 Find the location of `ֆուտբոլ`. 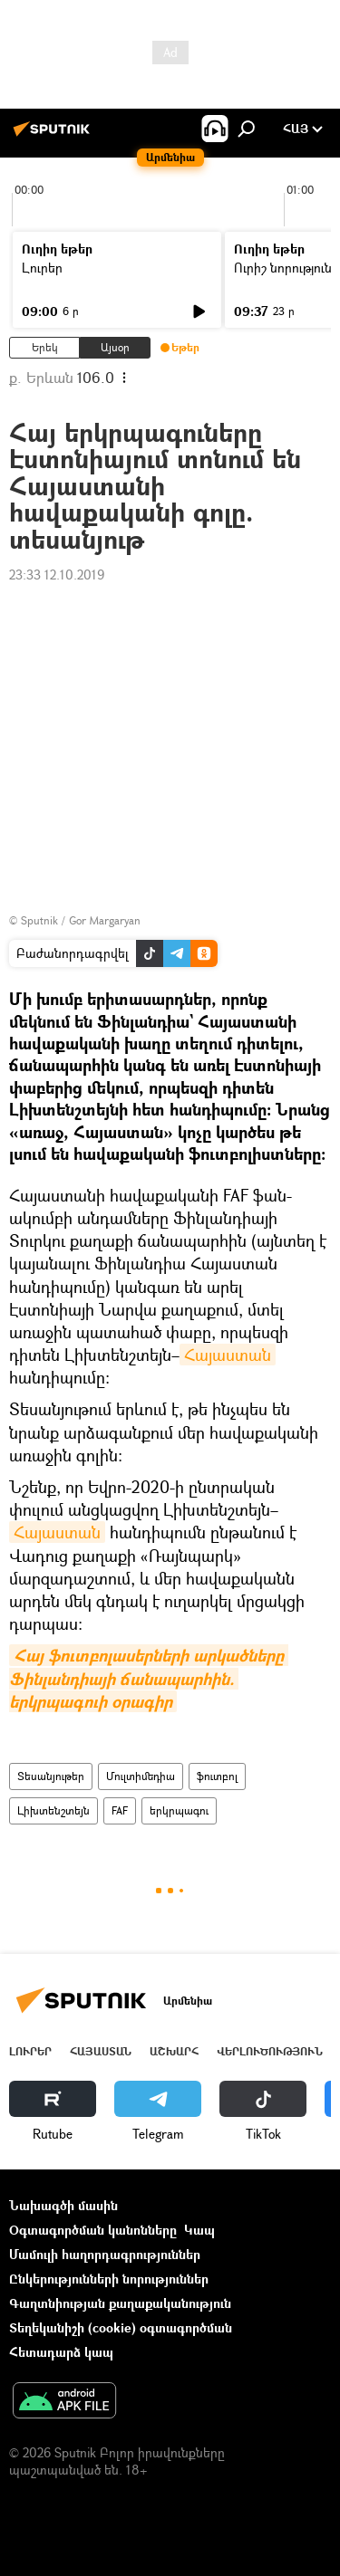

ֆուտբոլ is located at coordinates (217, 1776).